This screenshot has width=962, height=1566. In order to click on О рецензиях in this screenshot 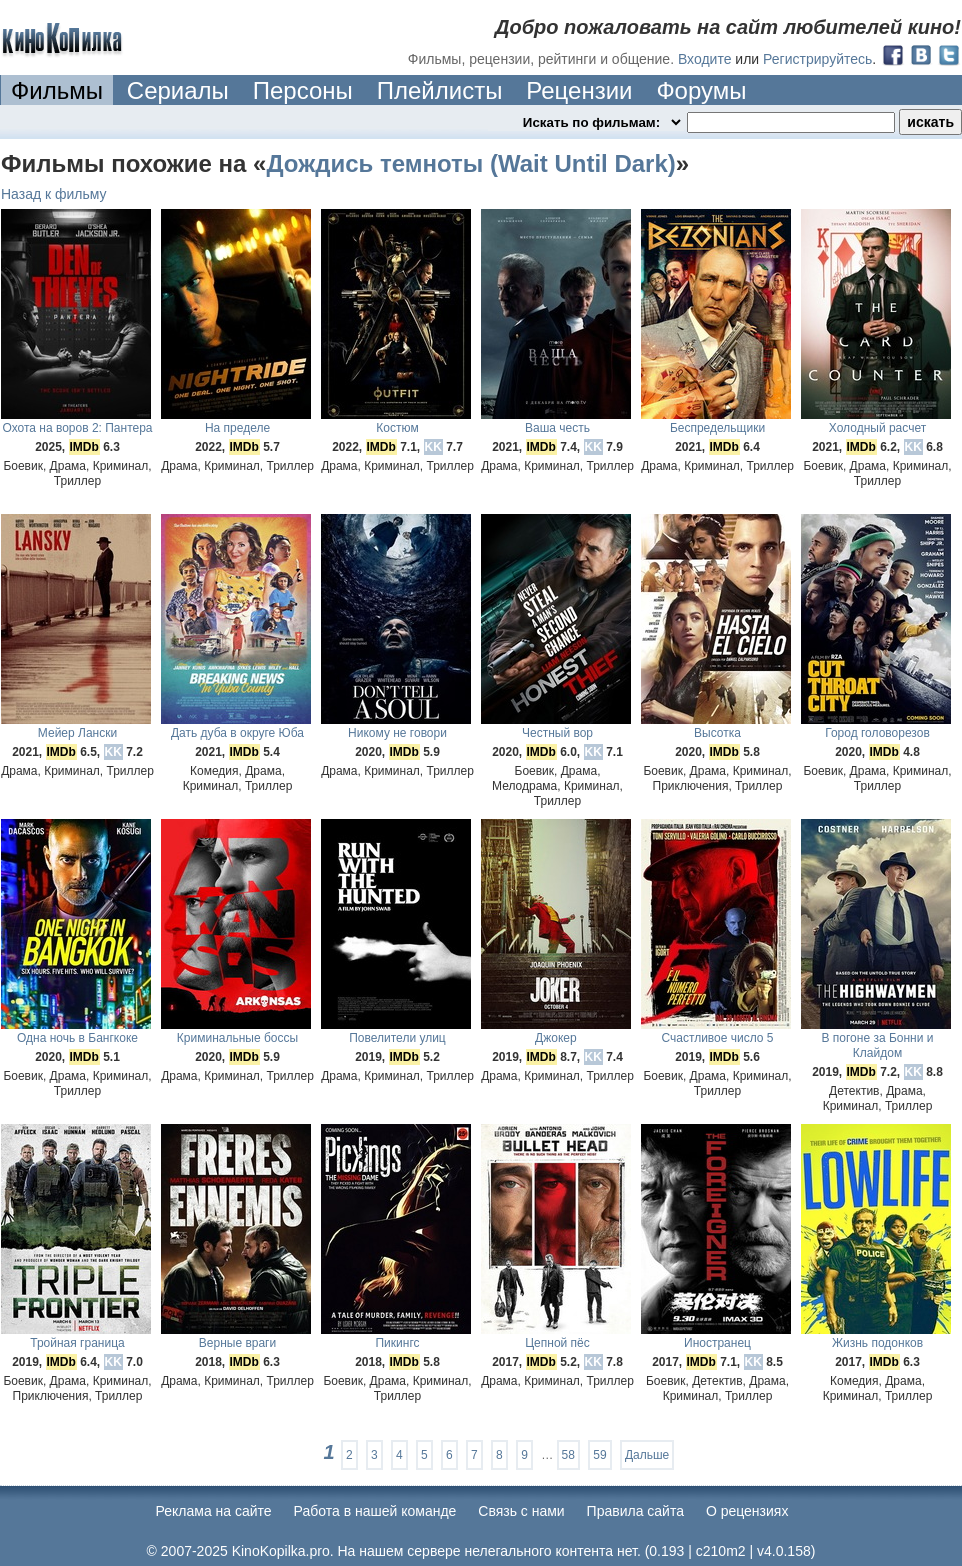, I will do `click(747, 1511)`.